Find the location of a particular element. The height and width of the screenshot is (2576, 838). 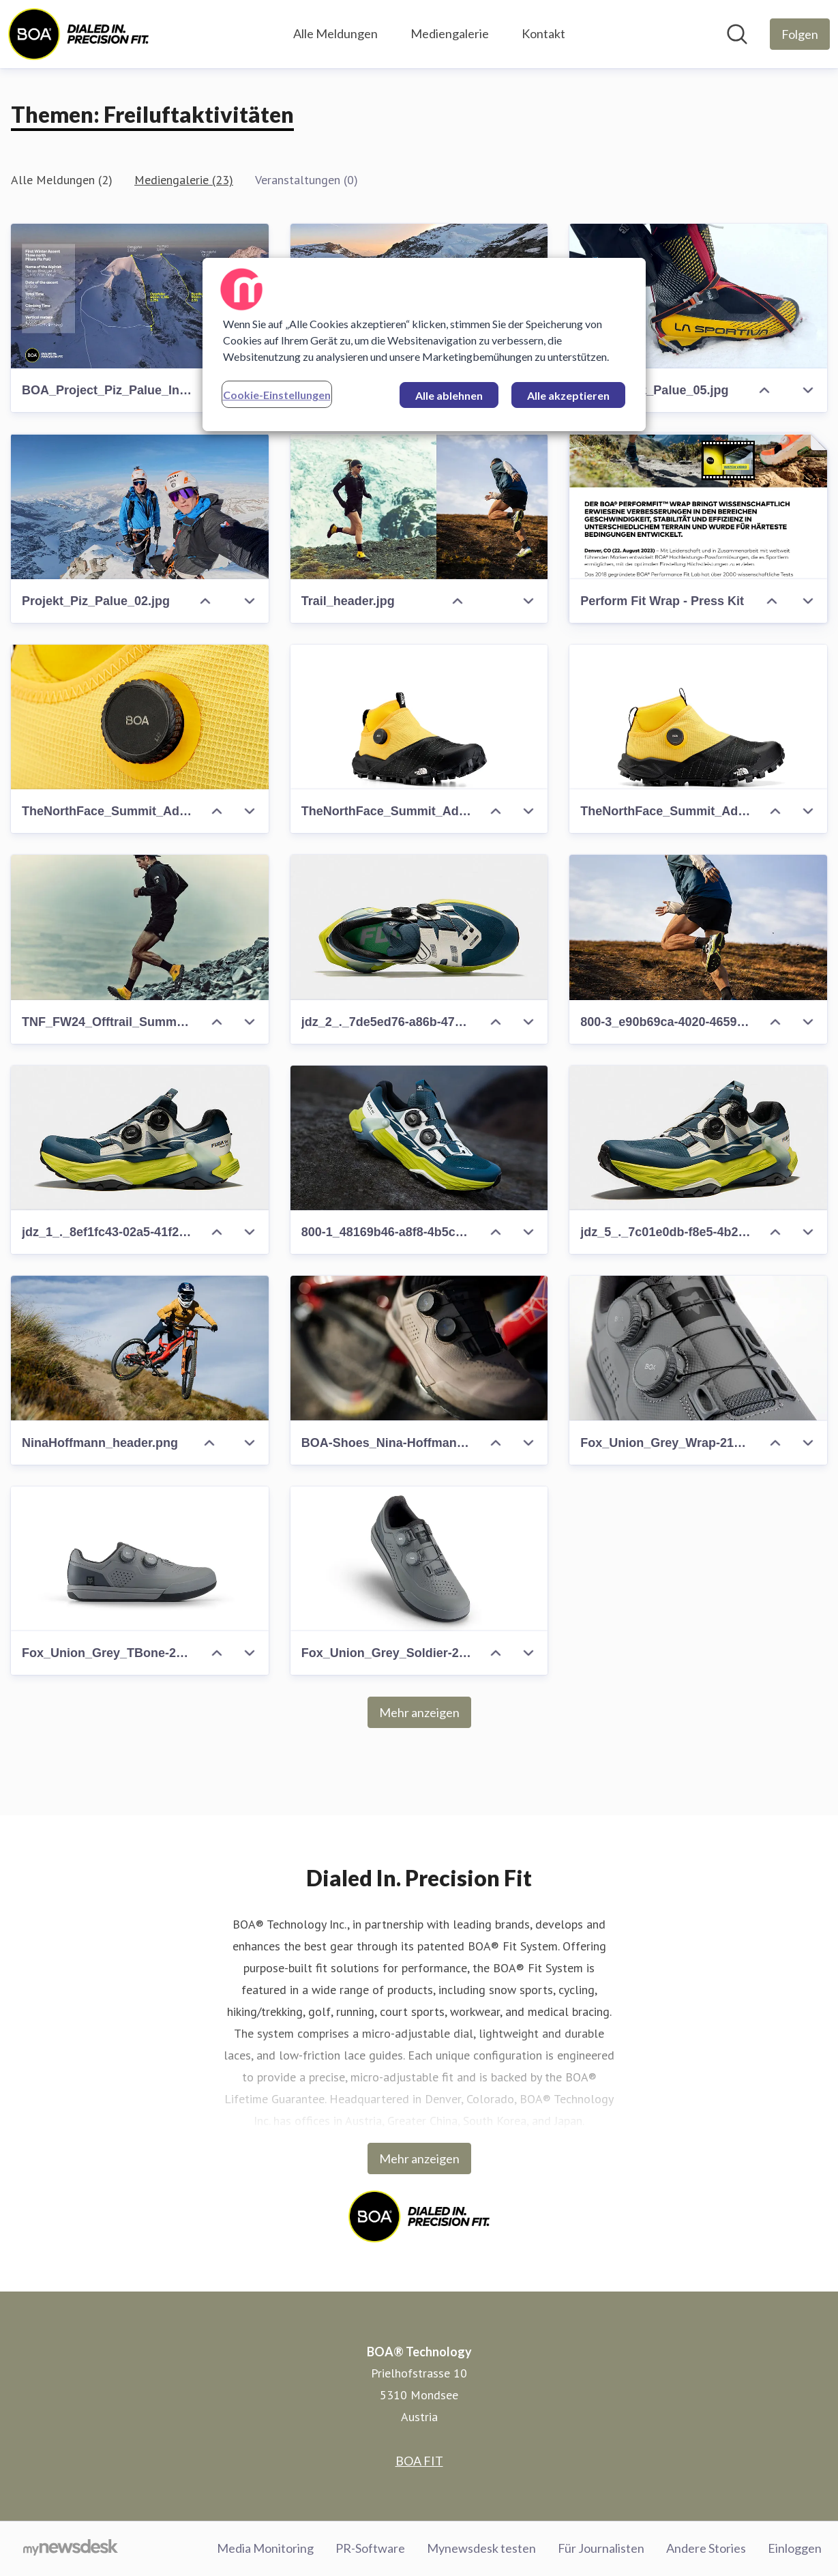

Alle Meldungen (2) is located at coordinates (62, 180).